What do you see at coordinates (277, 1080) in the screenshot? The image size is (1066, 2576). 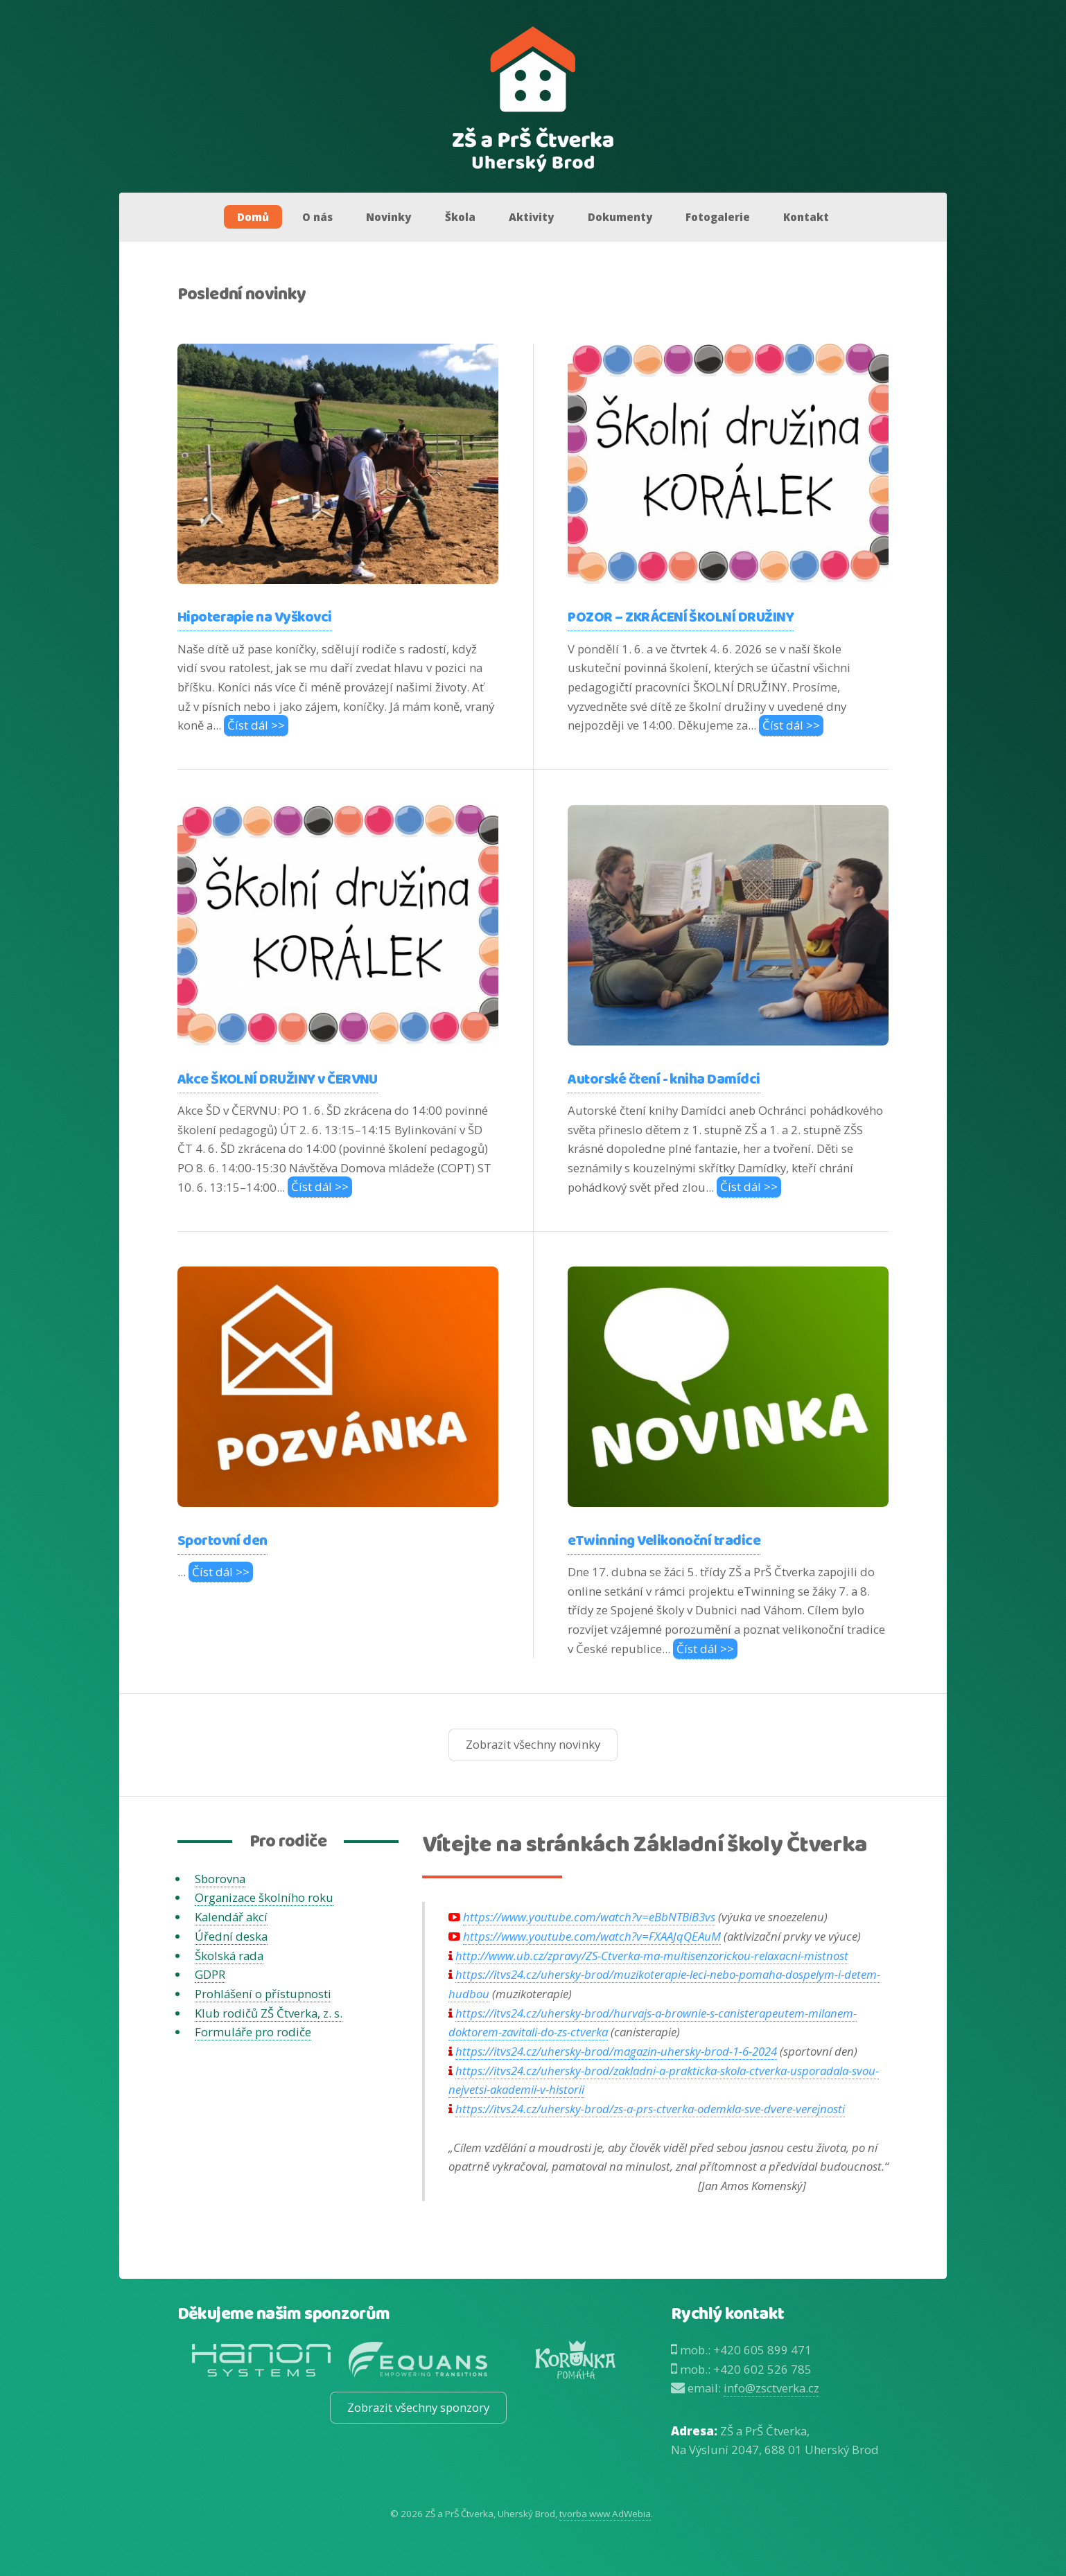 I see `Akce ŠKOLNÍ DRUŽINY v ČERVNU` at bounding box center [277, 1080].